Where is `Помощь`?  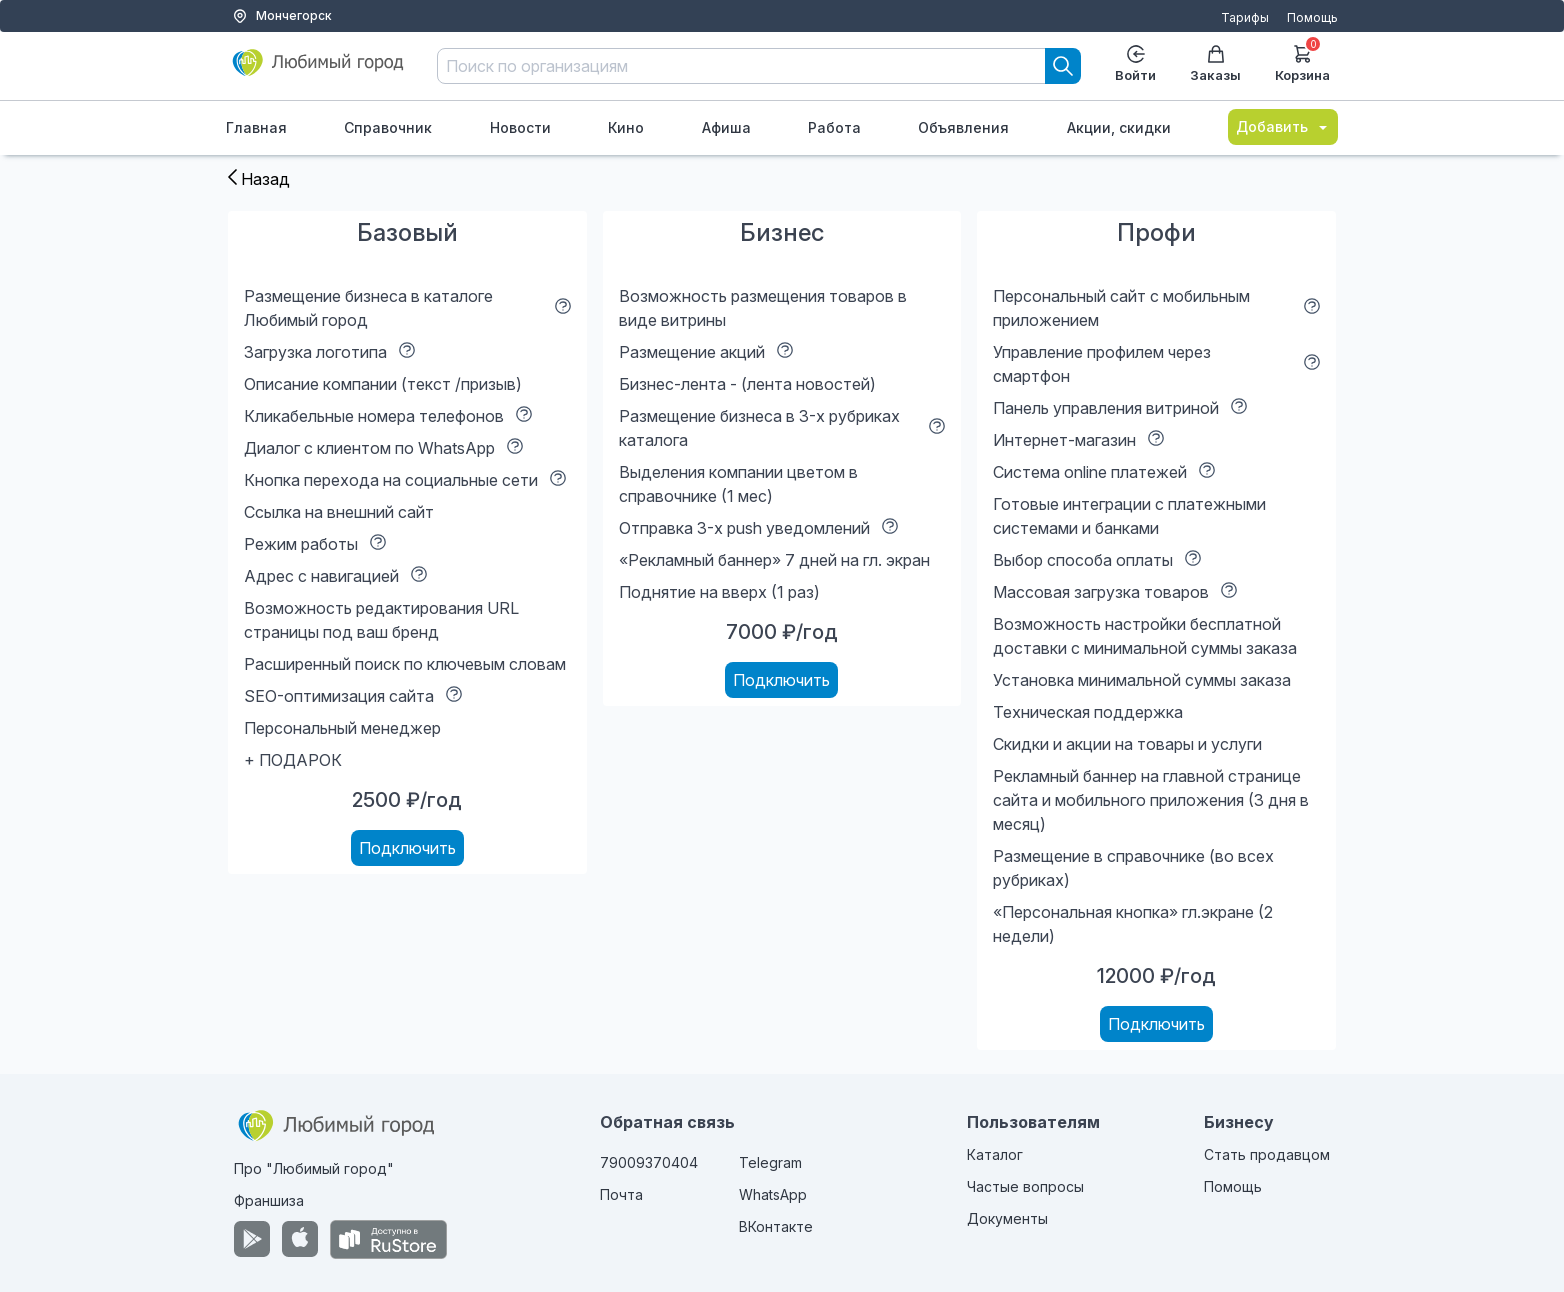 Помощь is located at coordinates (1312, 17).